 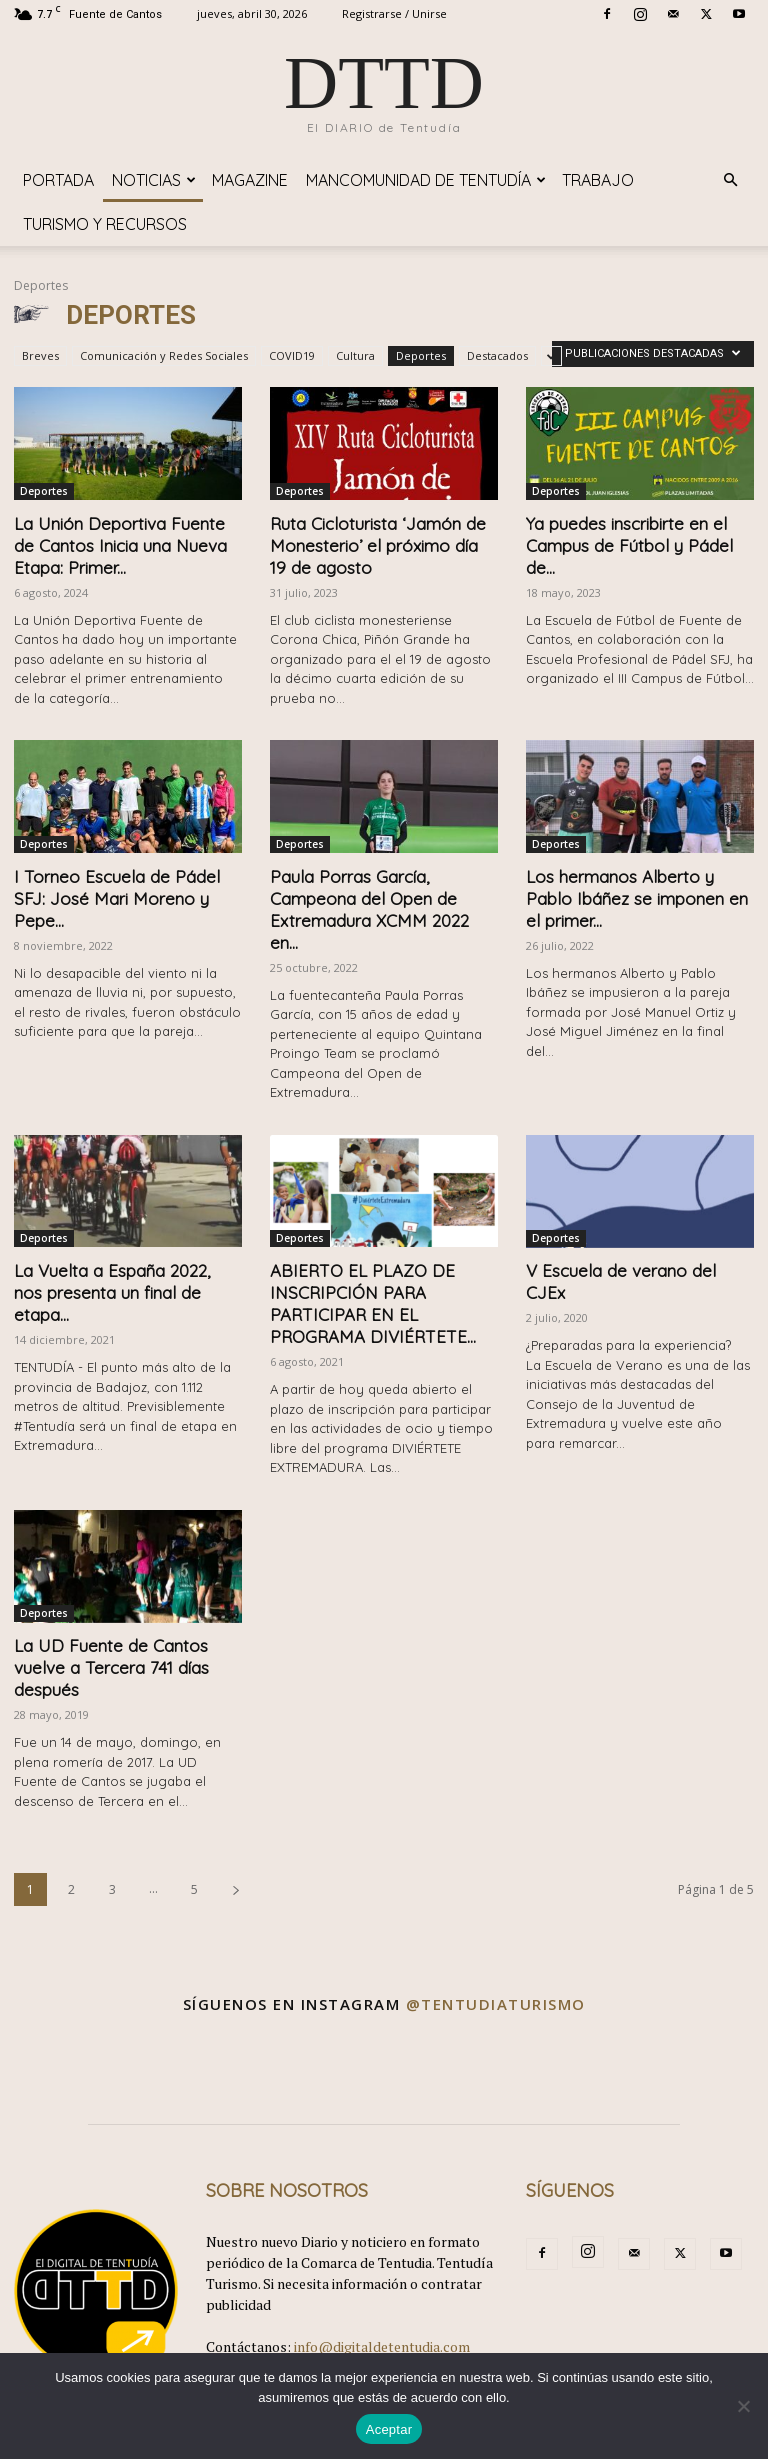 What do you see at coordinates (730, 180) in the screenshot?
I see `[button]` at bounding box center [730, 180].